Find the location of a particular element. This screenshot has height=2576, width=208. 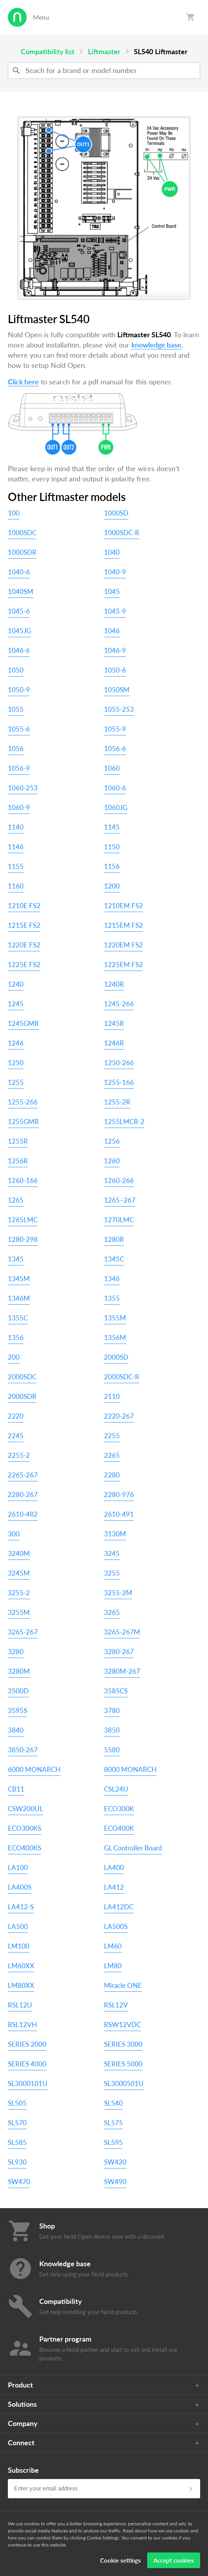

CSW200UL is located at coordinates (25, 1808).